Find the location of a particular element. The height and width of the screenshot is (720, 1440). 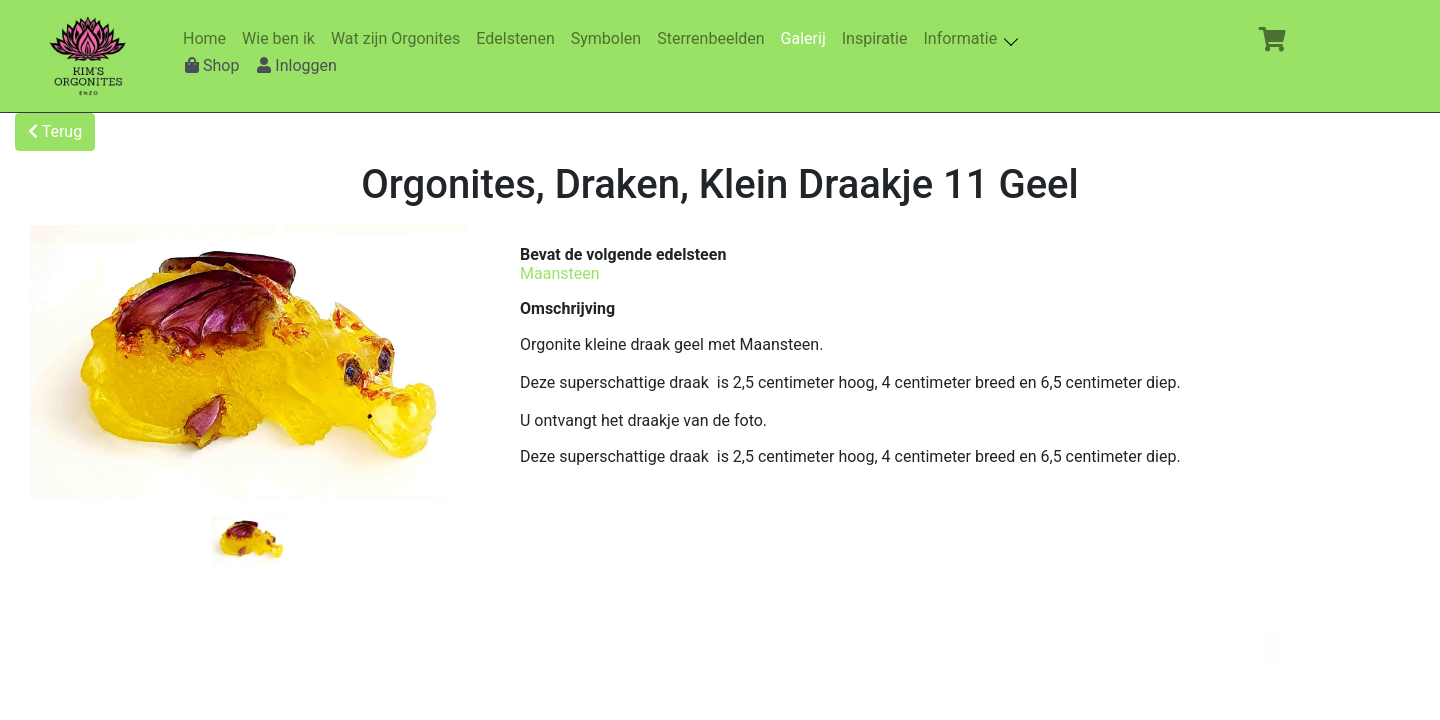

Sterrenbeelden is located at coordinates (714, 38).